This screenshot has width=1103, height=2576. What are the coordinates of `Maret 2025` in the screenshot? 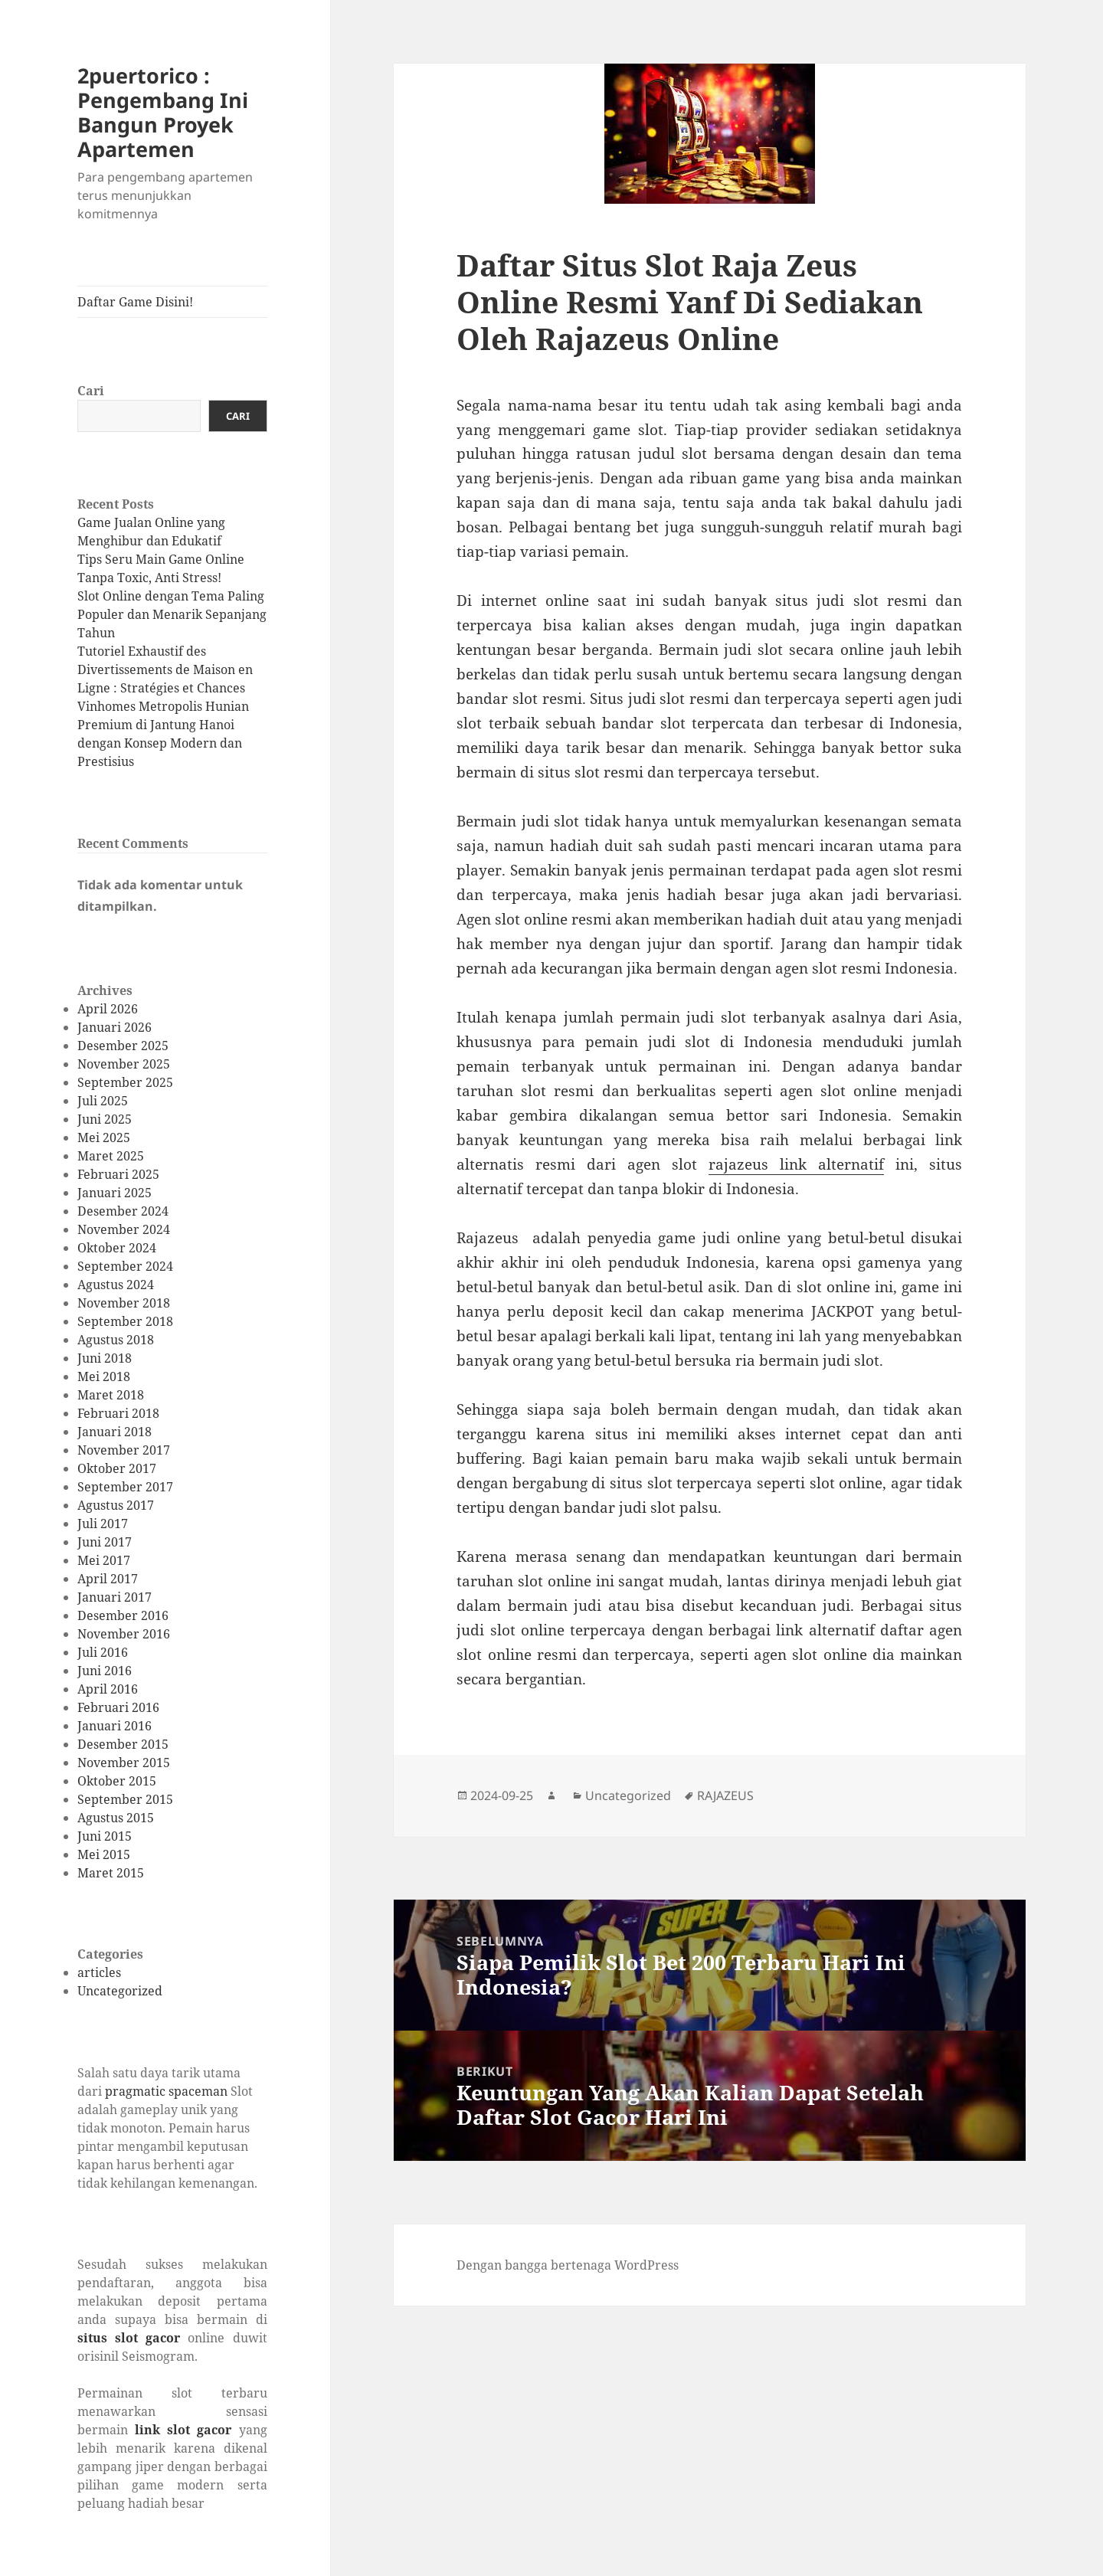 It's located at (110, 1155).